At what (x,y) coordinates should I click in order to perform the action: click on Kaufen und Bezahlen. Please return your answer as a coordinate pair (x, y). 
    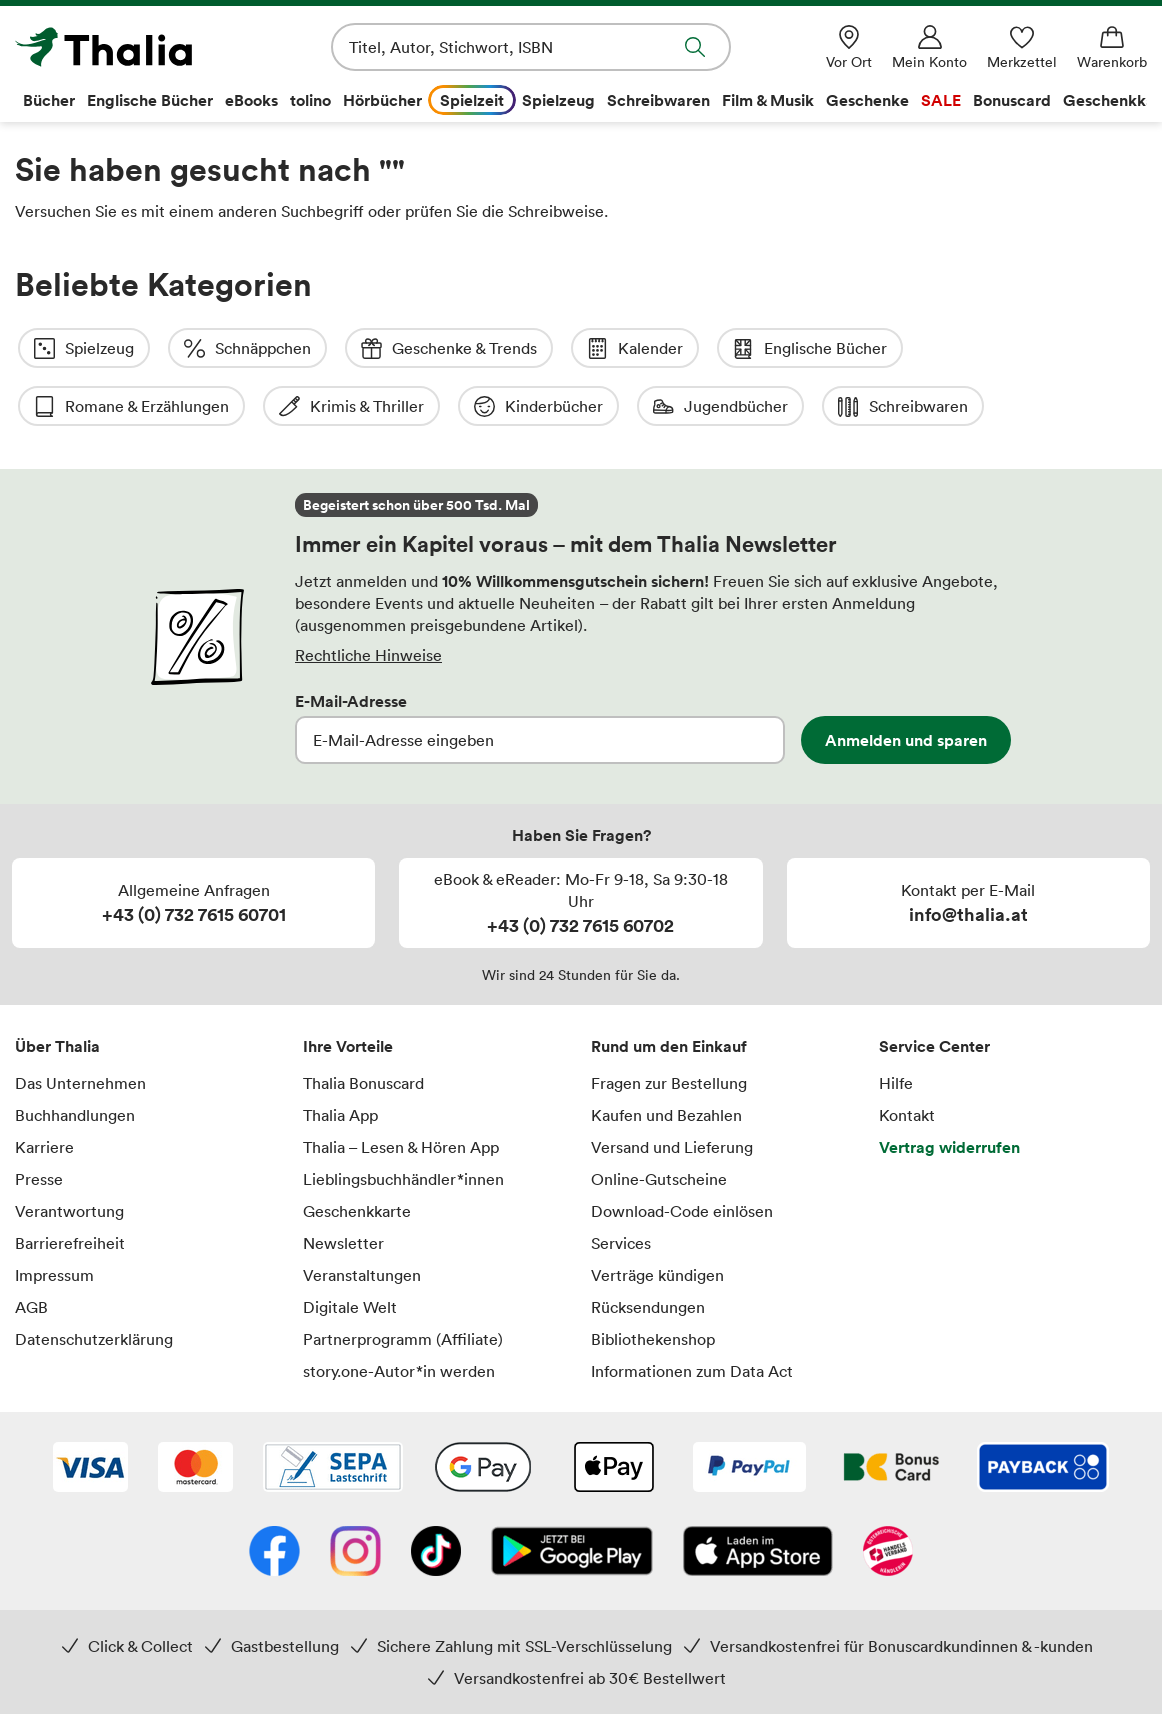
    Looking at the image, I should click on (666, 1057).